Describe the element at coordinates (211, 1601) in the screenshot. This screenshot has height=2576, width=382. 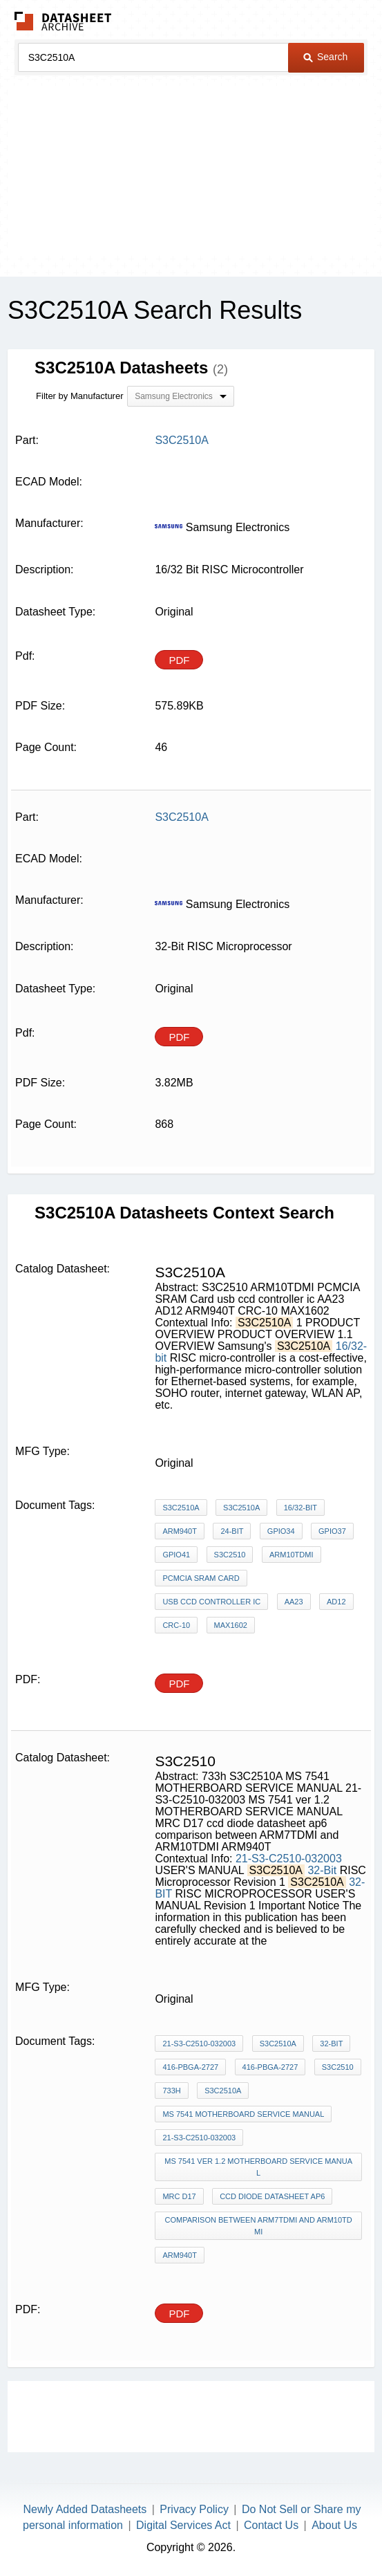
I see `usb ccd controller ic` at that location.